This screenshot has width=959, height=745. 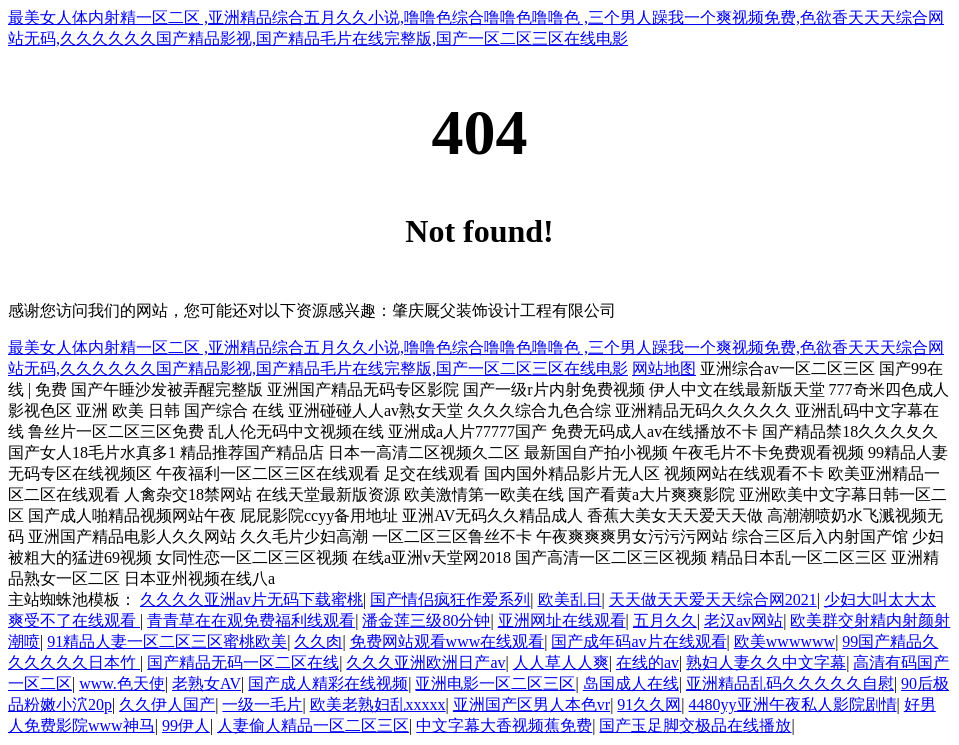 I want to click on 欧美乱日, so click(x=570, y=599).